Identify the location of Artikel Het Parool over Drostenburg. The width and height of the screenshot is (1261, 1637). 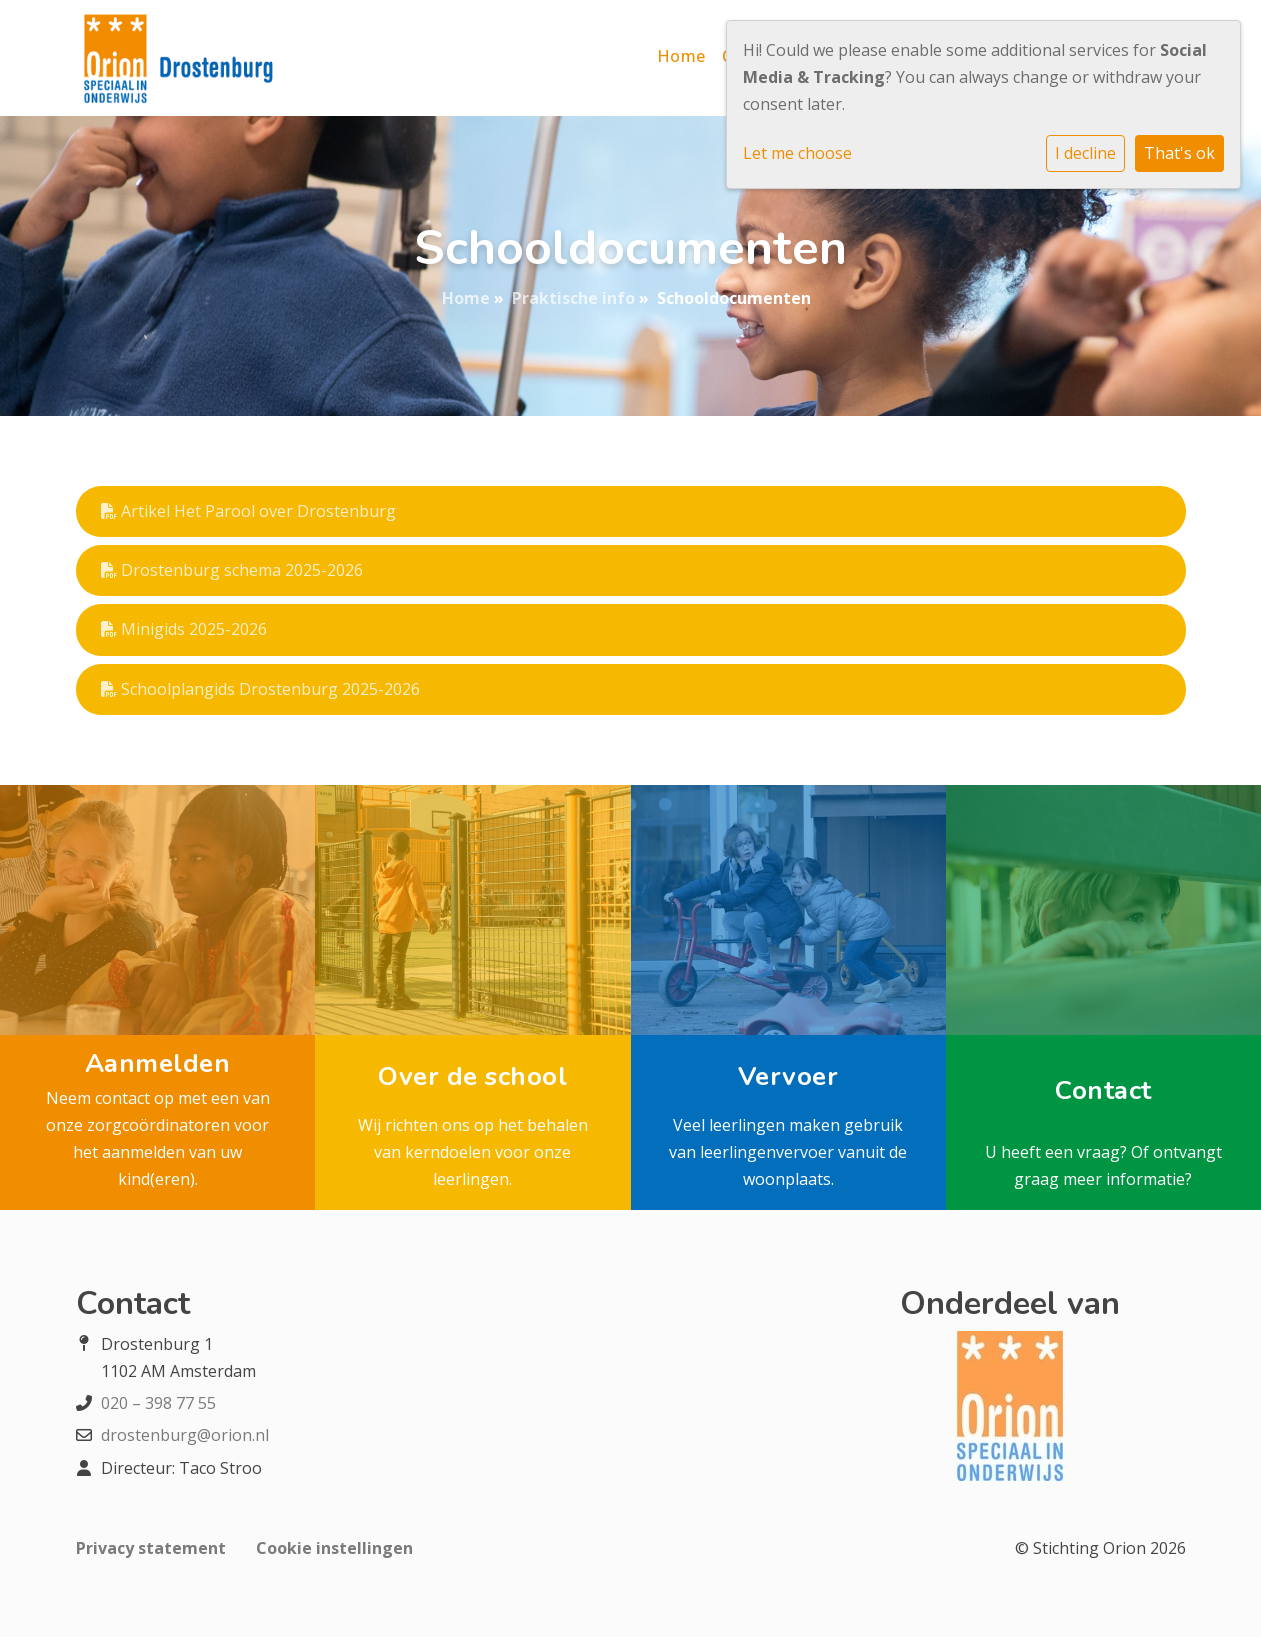
(248, 511).